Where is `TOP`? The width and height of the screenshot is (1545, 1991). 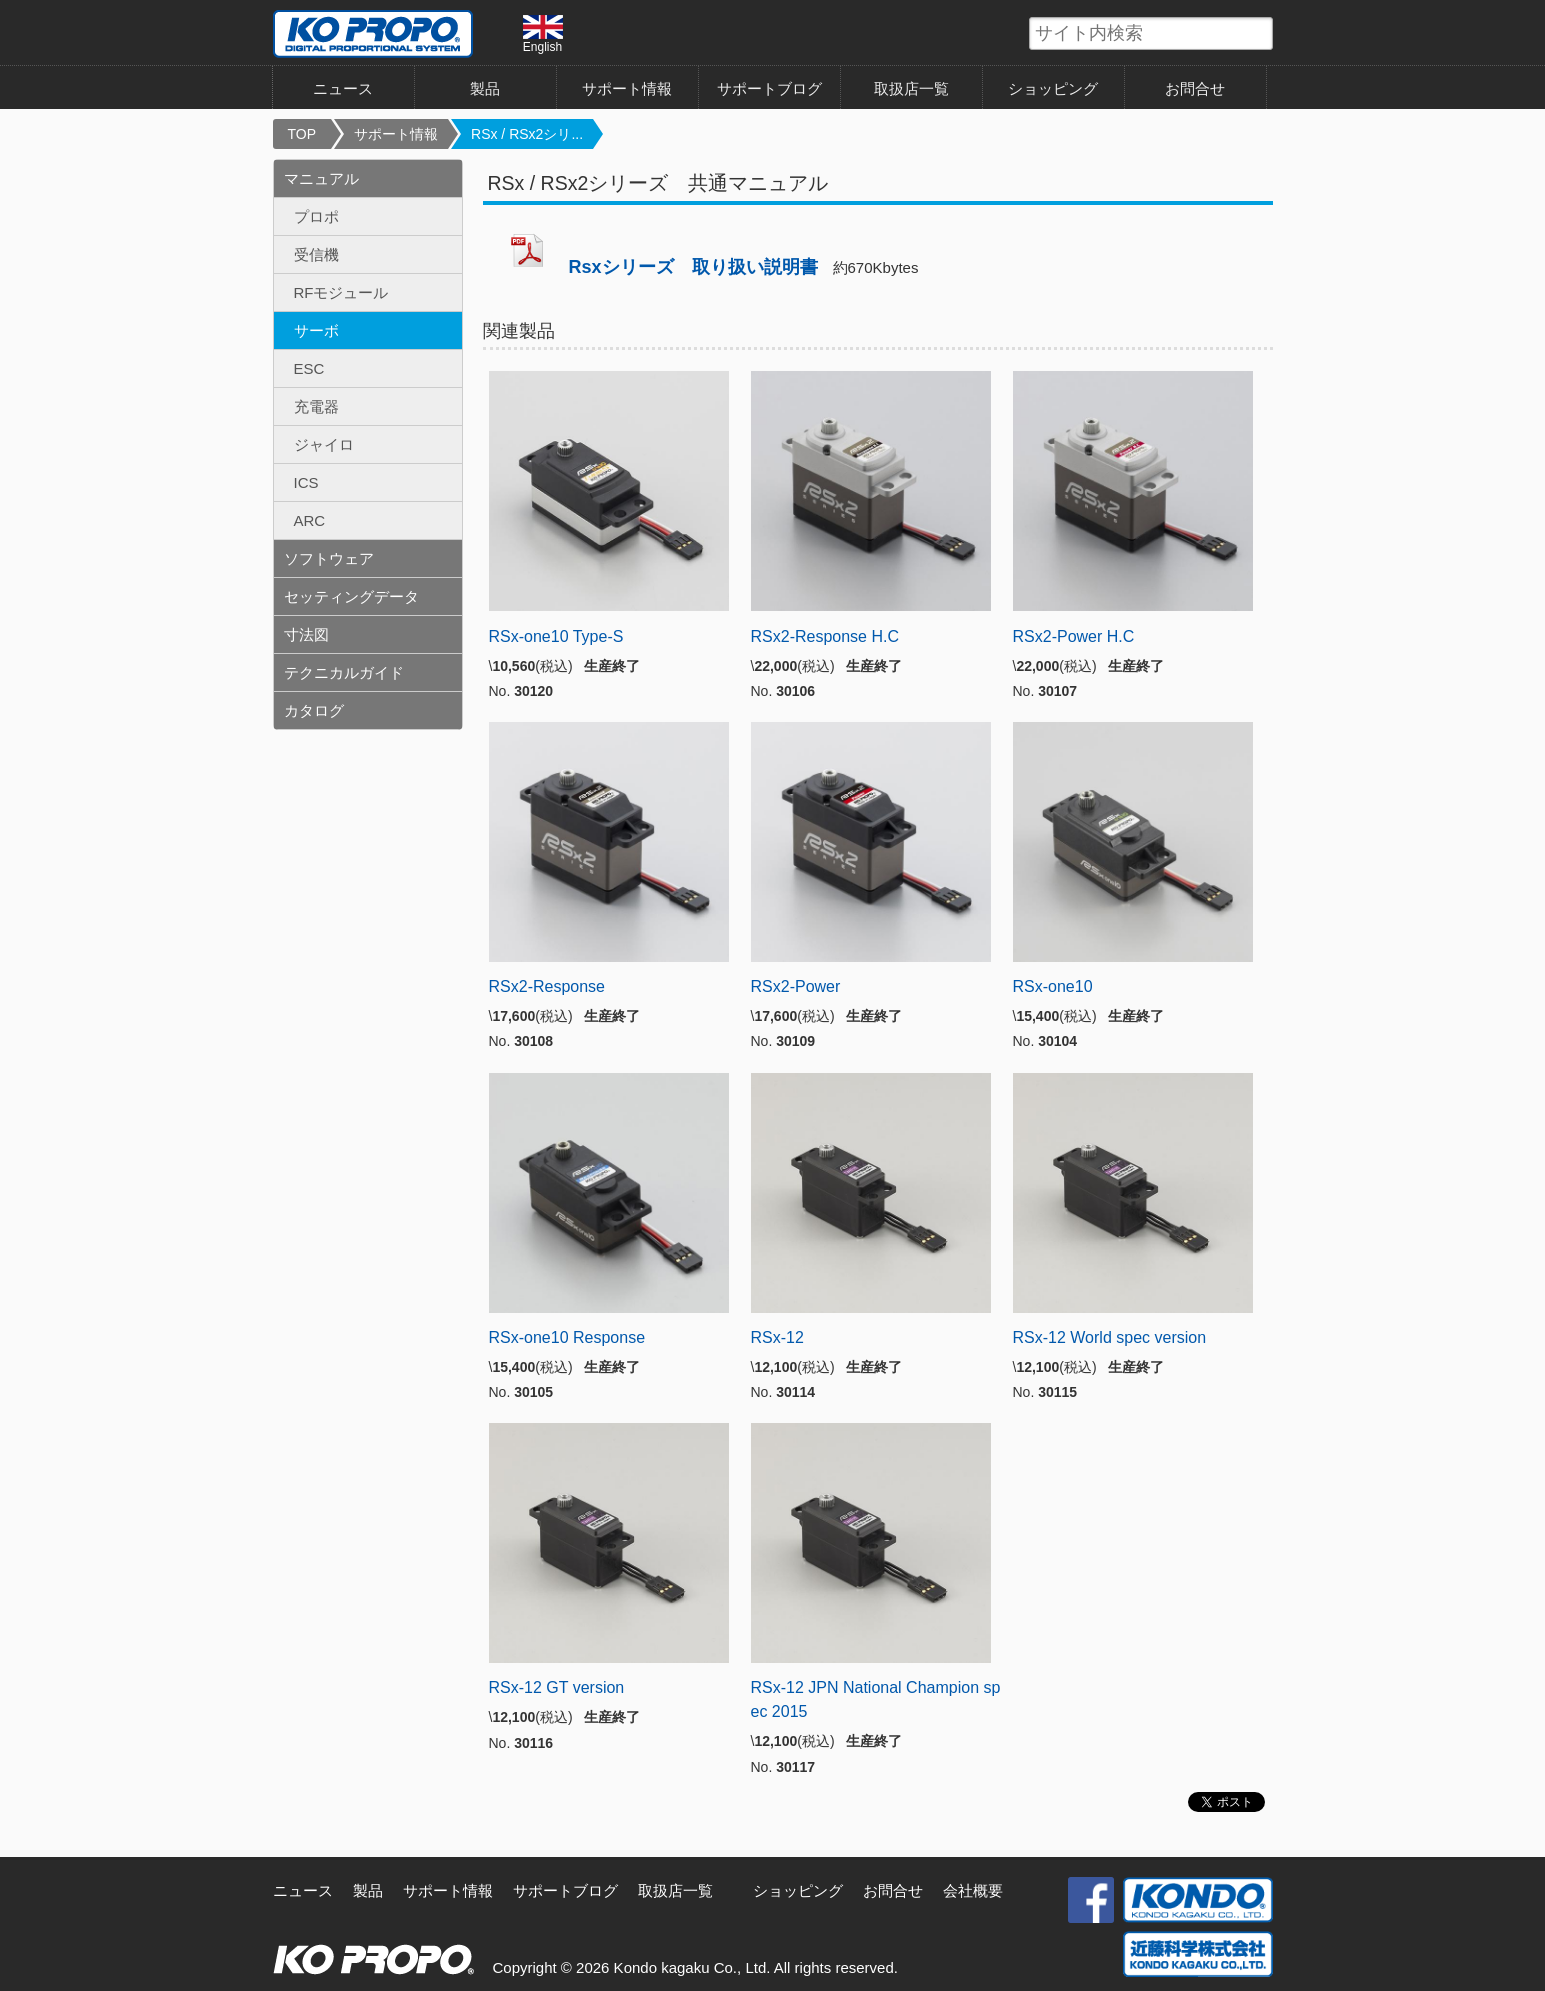
TOP is located at coordinates (302, 134).